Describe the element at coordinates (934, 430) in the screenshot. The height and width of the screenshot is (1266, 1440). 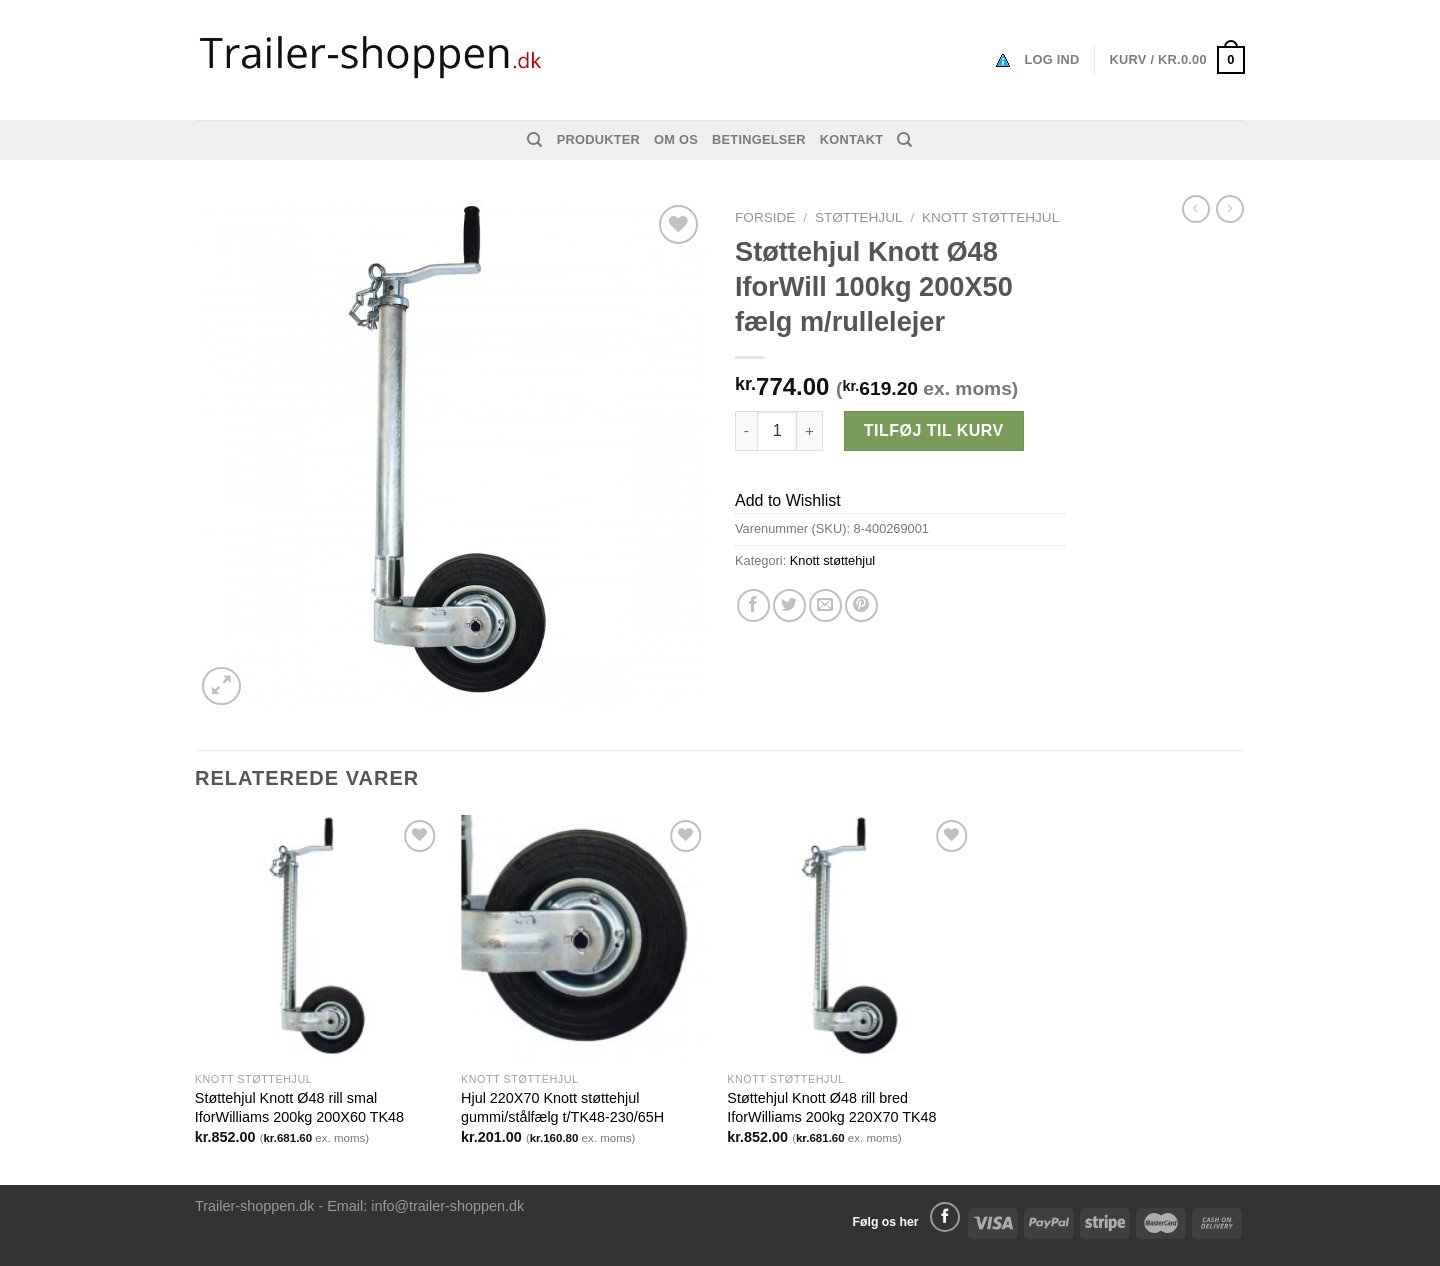
I see `Tilføj til kurv` at that location.